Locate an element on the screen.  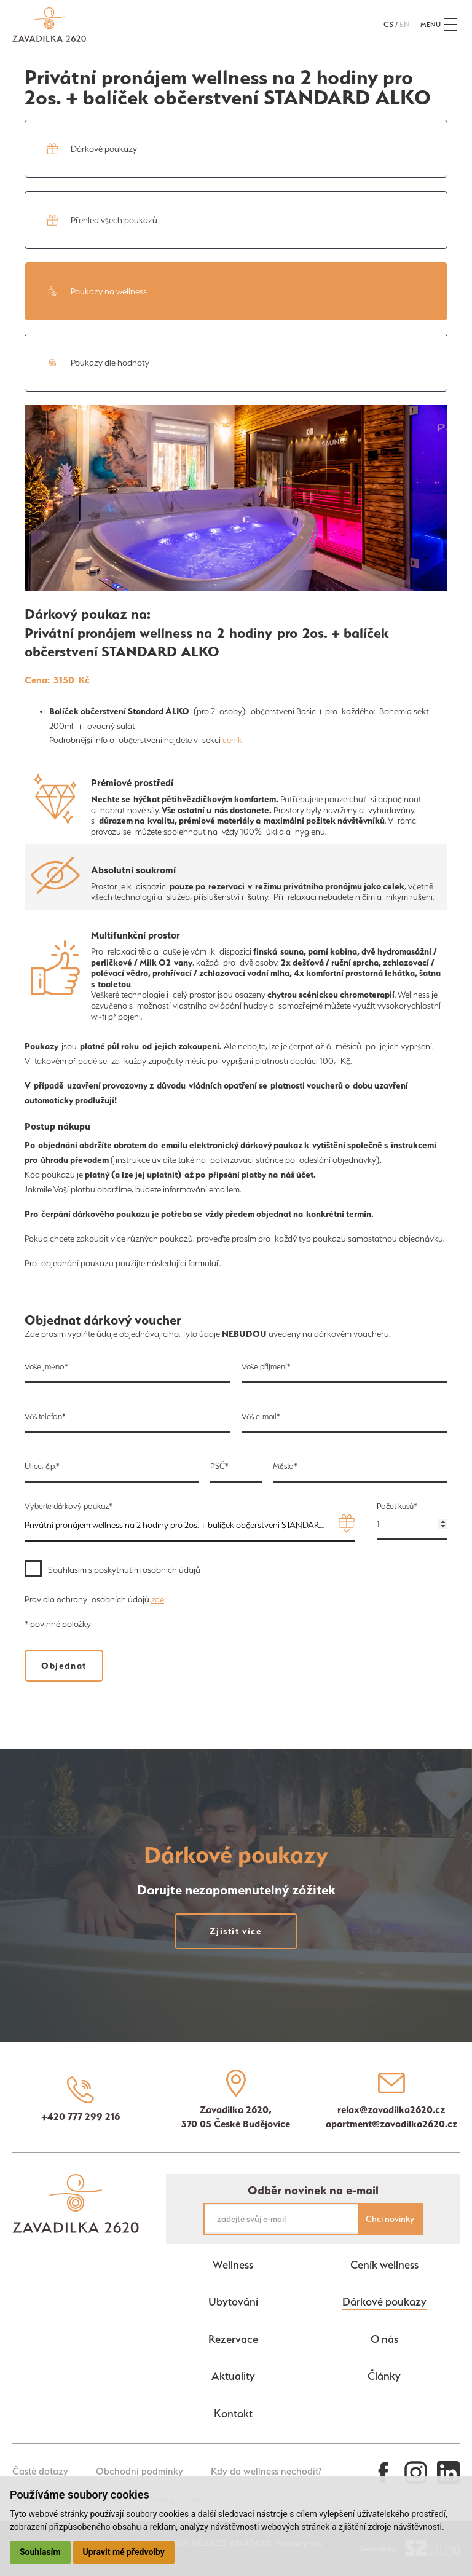
Zjistit více is located at coordinates (225, 1931).